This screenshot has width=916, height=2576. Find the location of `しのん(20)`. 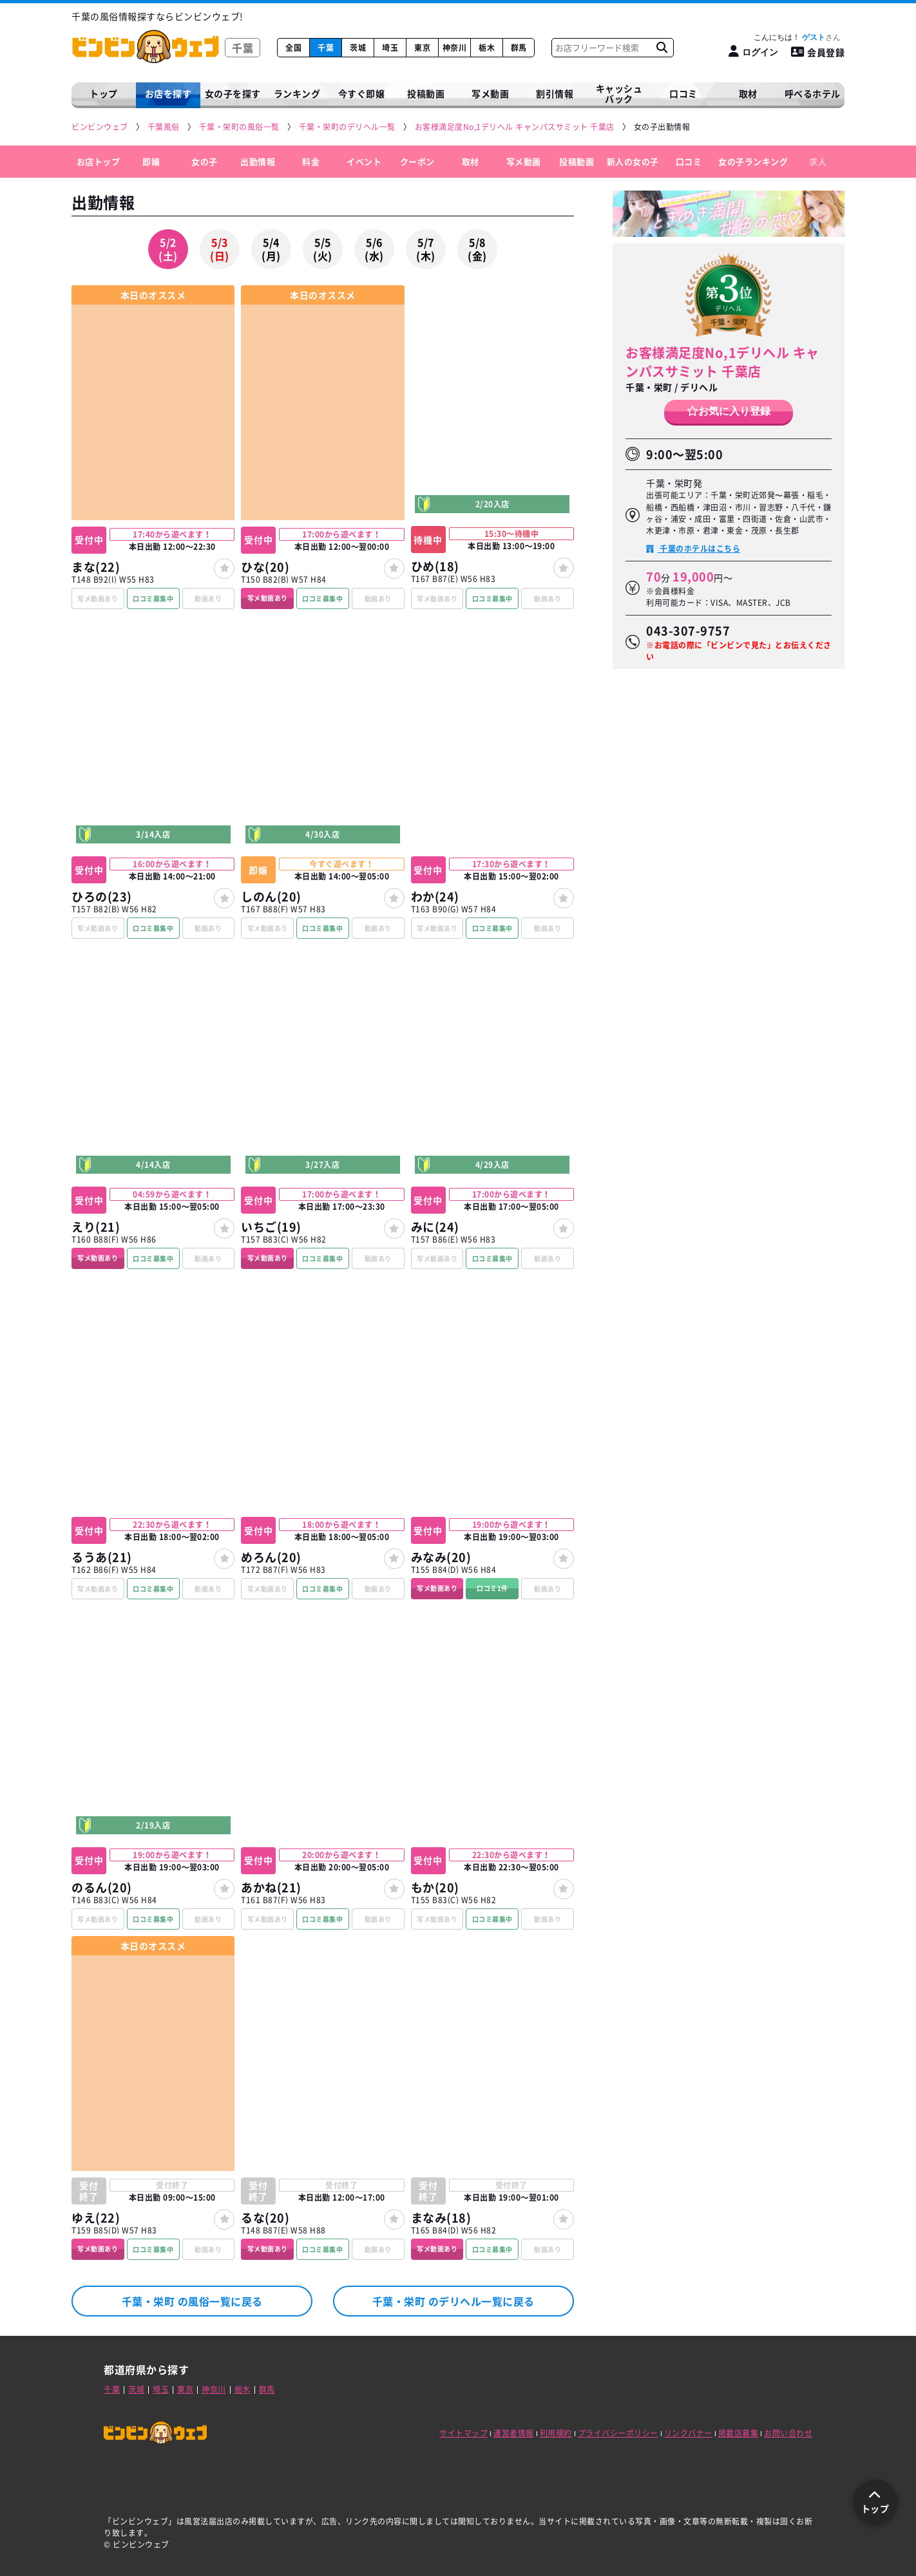

しのん(20) is located at coordinates (271, 896).